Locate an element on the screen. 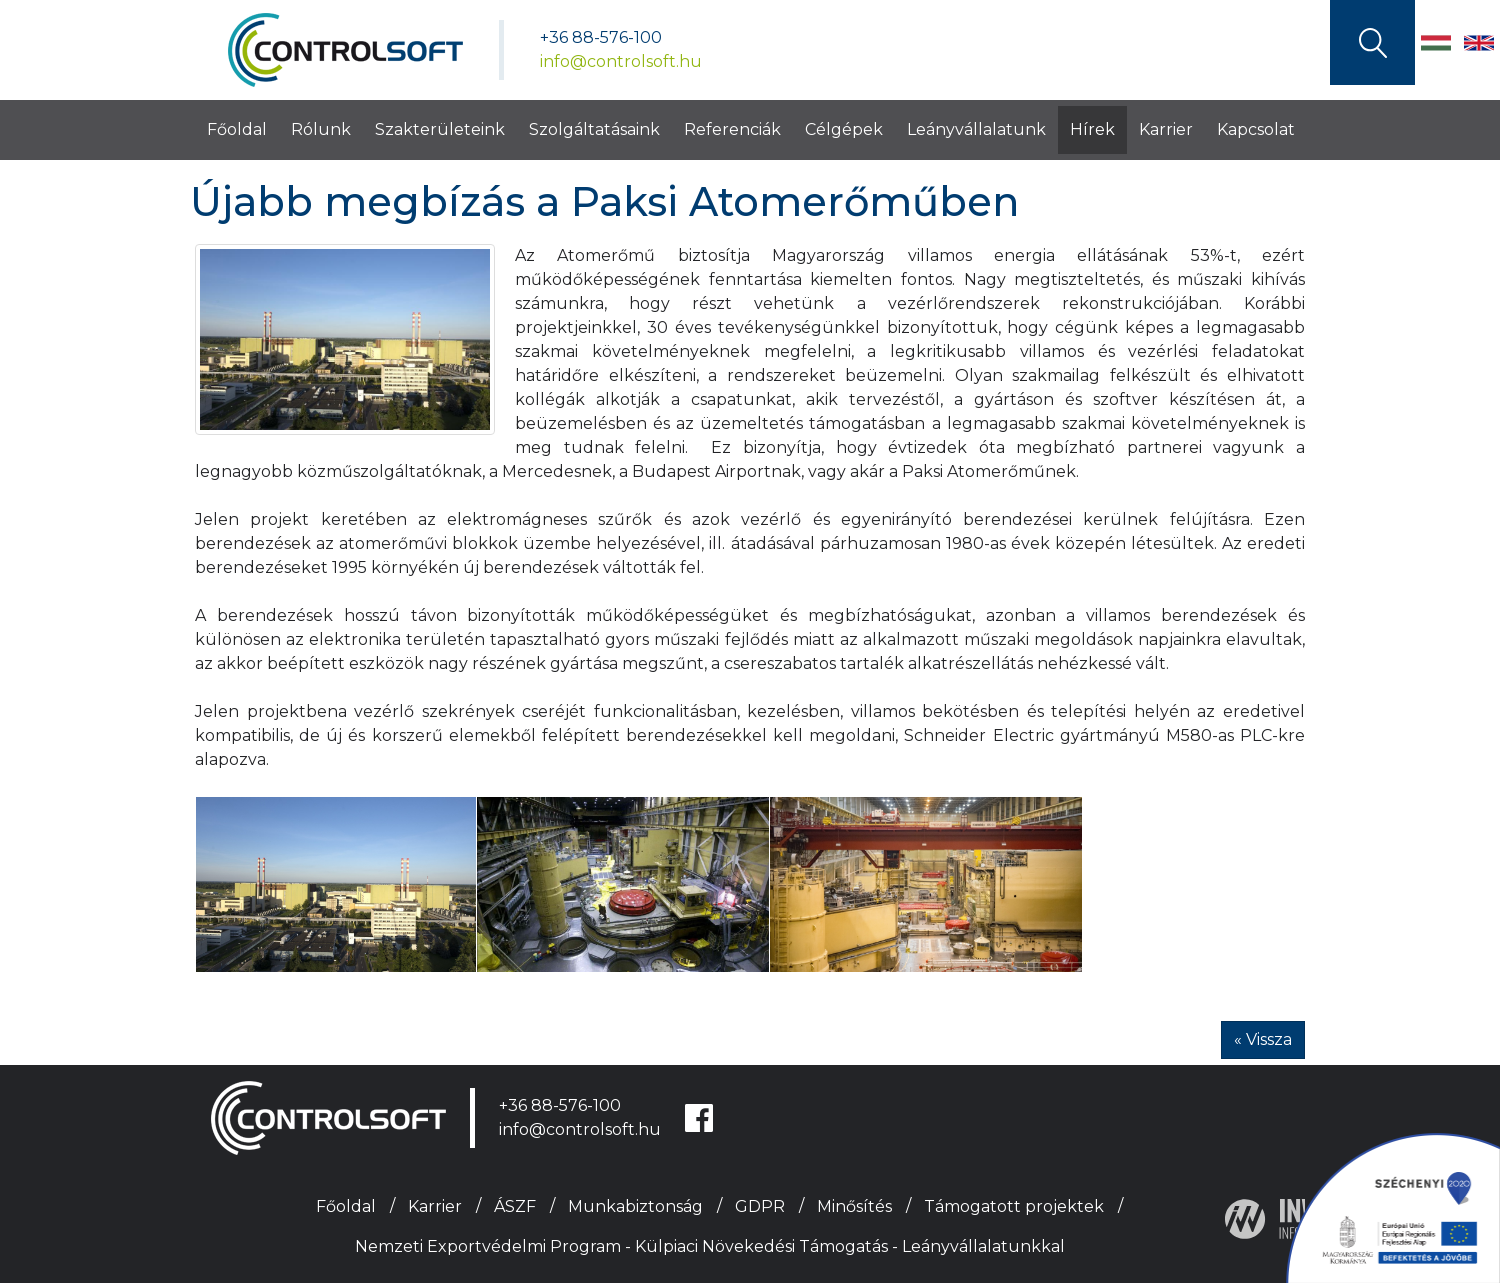 This screenshot has width=1500, height=1283. « Vissza is located at coordinates (1263, 1039).